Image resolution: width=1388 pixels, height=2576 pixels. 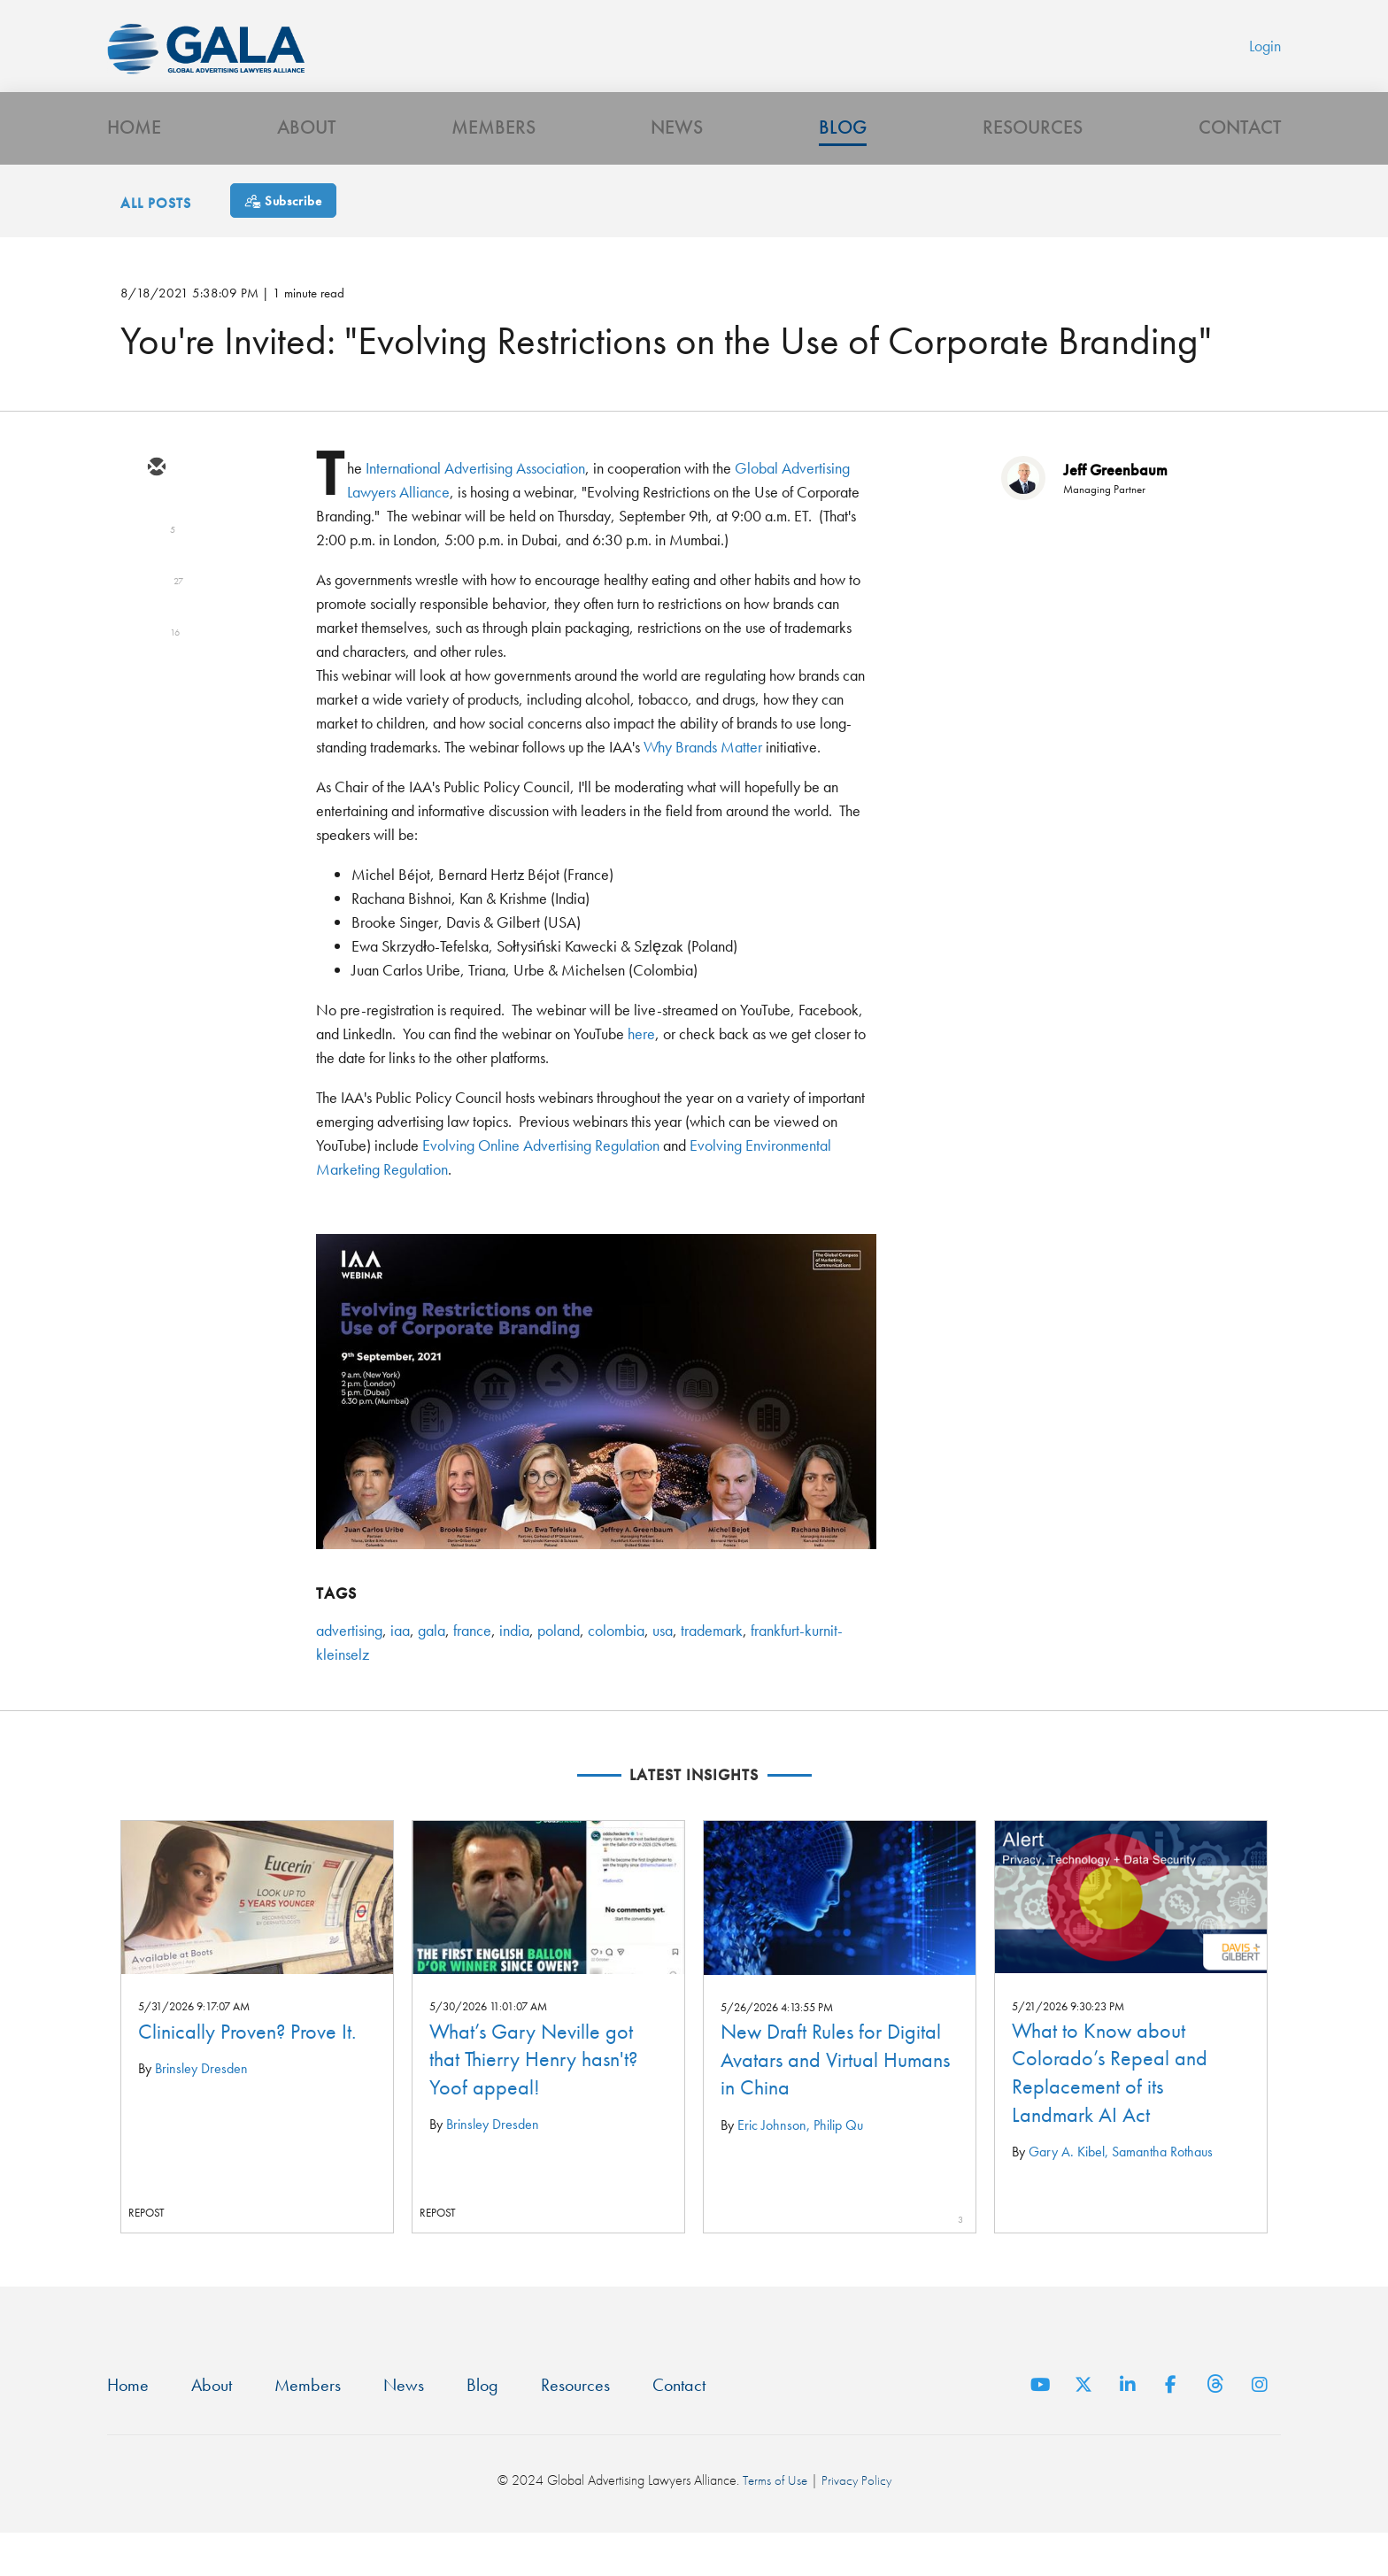 What do you see at coordinates (155, 662) in the screenshot?
I see `[facebook]` at bounding box center [155, 662].